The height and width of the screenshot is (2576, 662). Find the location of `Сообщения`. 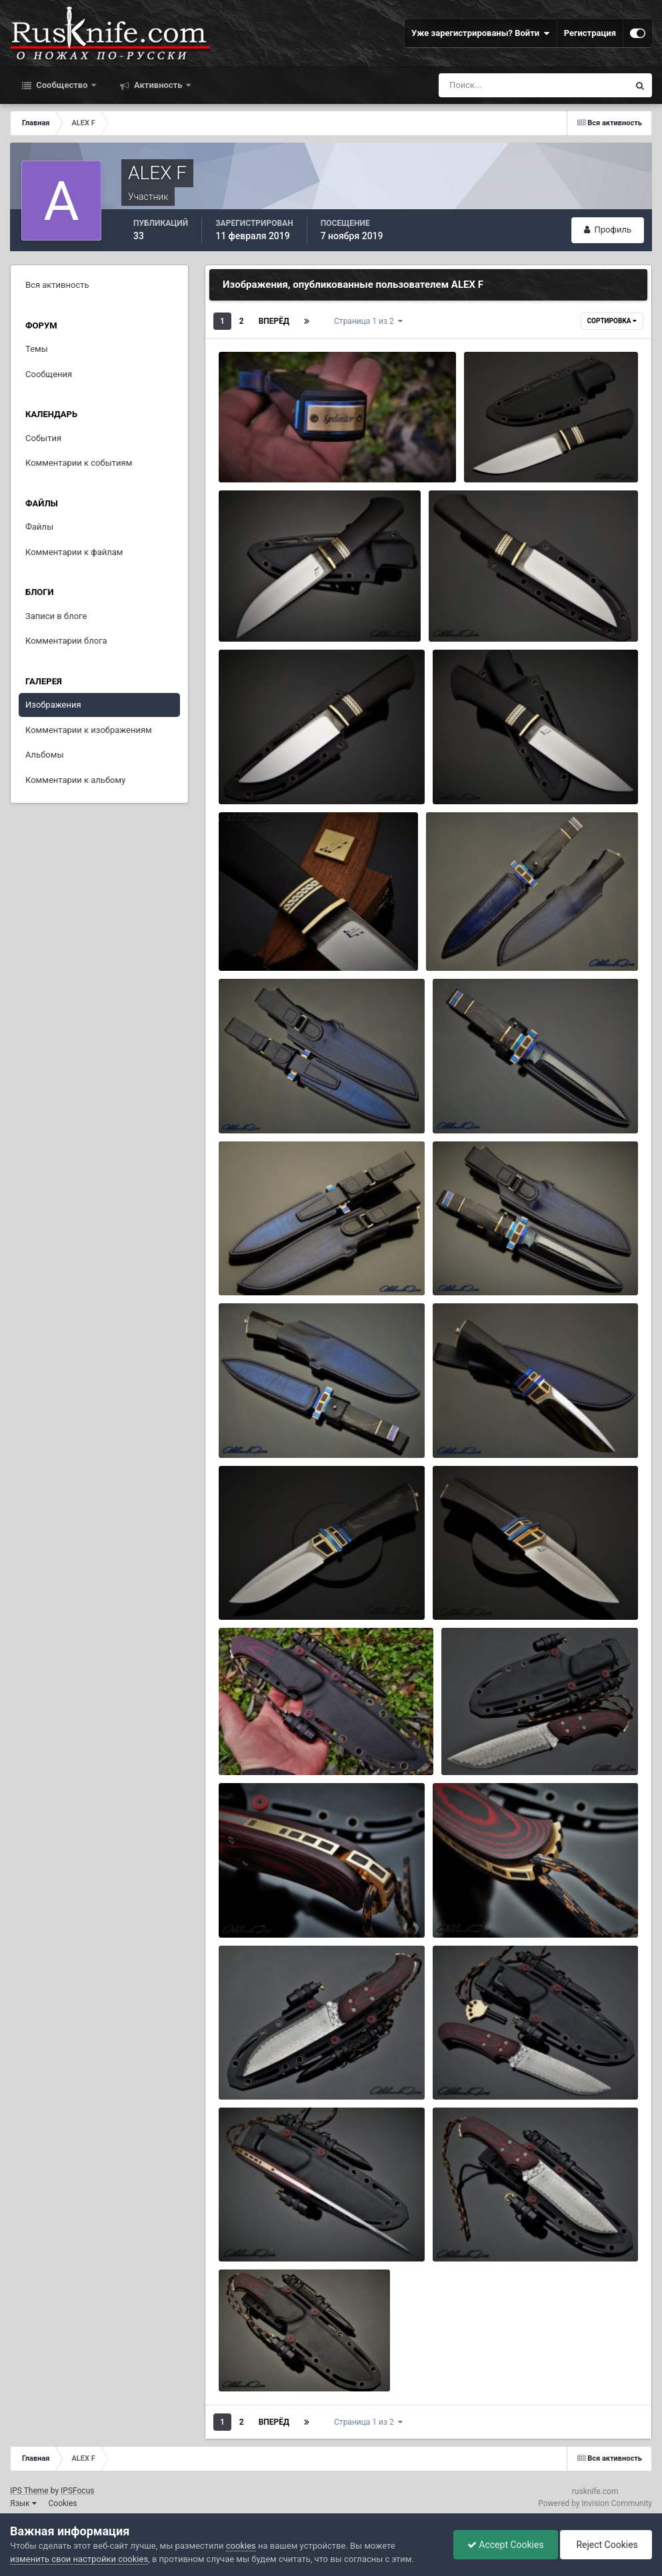

Сообщения is located at coordinates (48, 374).